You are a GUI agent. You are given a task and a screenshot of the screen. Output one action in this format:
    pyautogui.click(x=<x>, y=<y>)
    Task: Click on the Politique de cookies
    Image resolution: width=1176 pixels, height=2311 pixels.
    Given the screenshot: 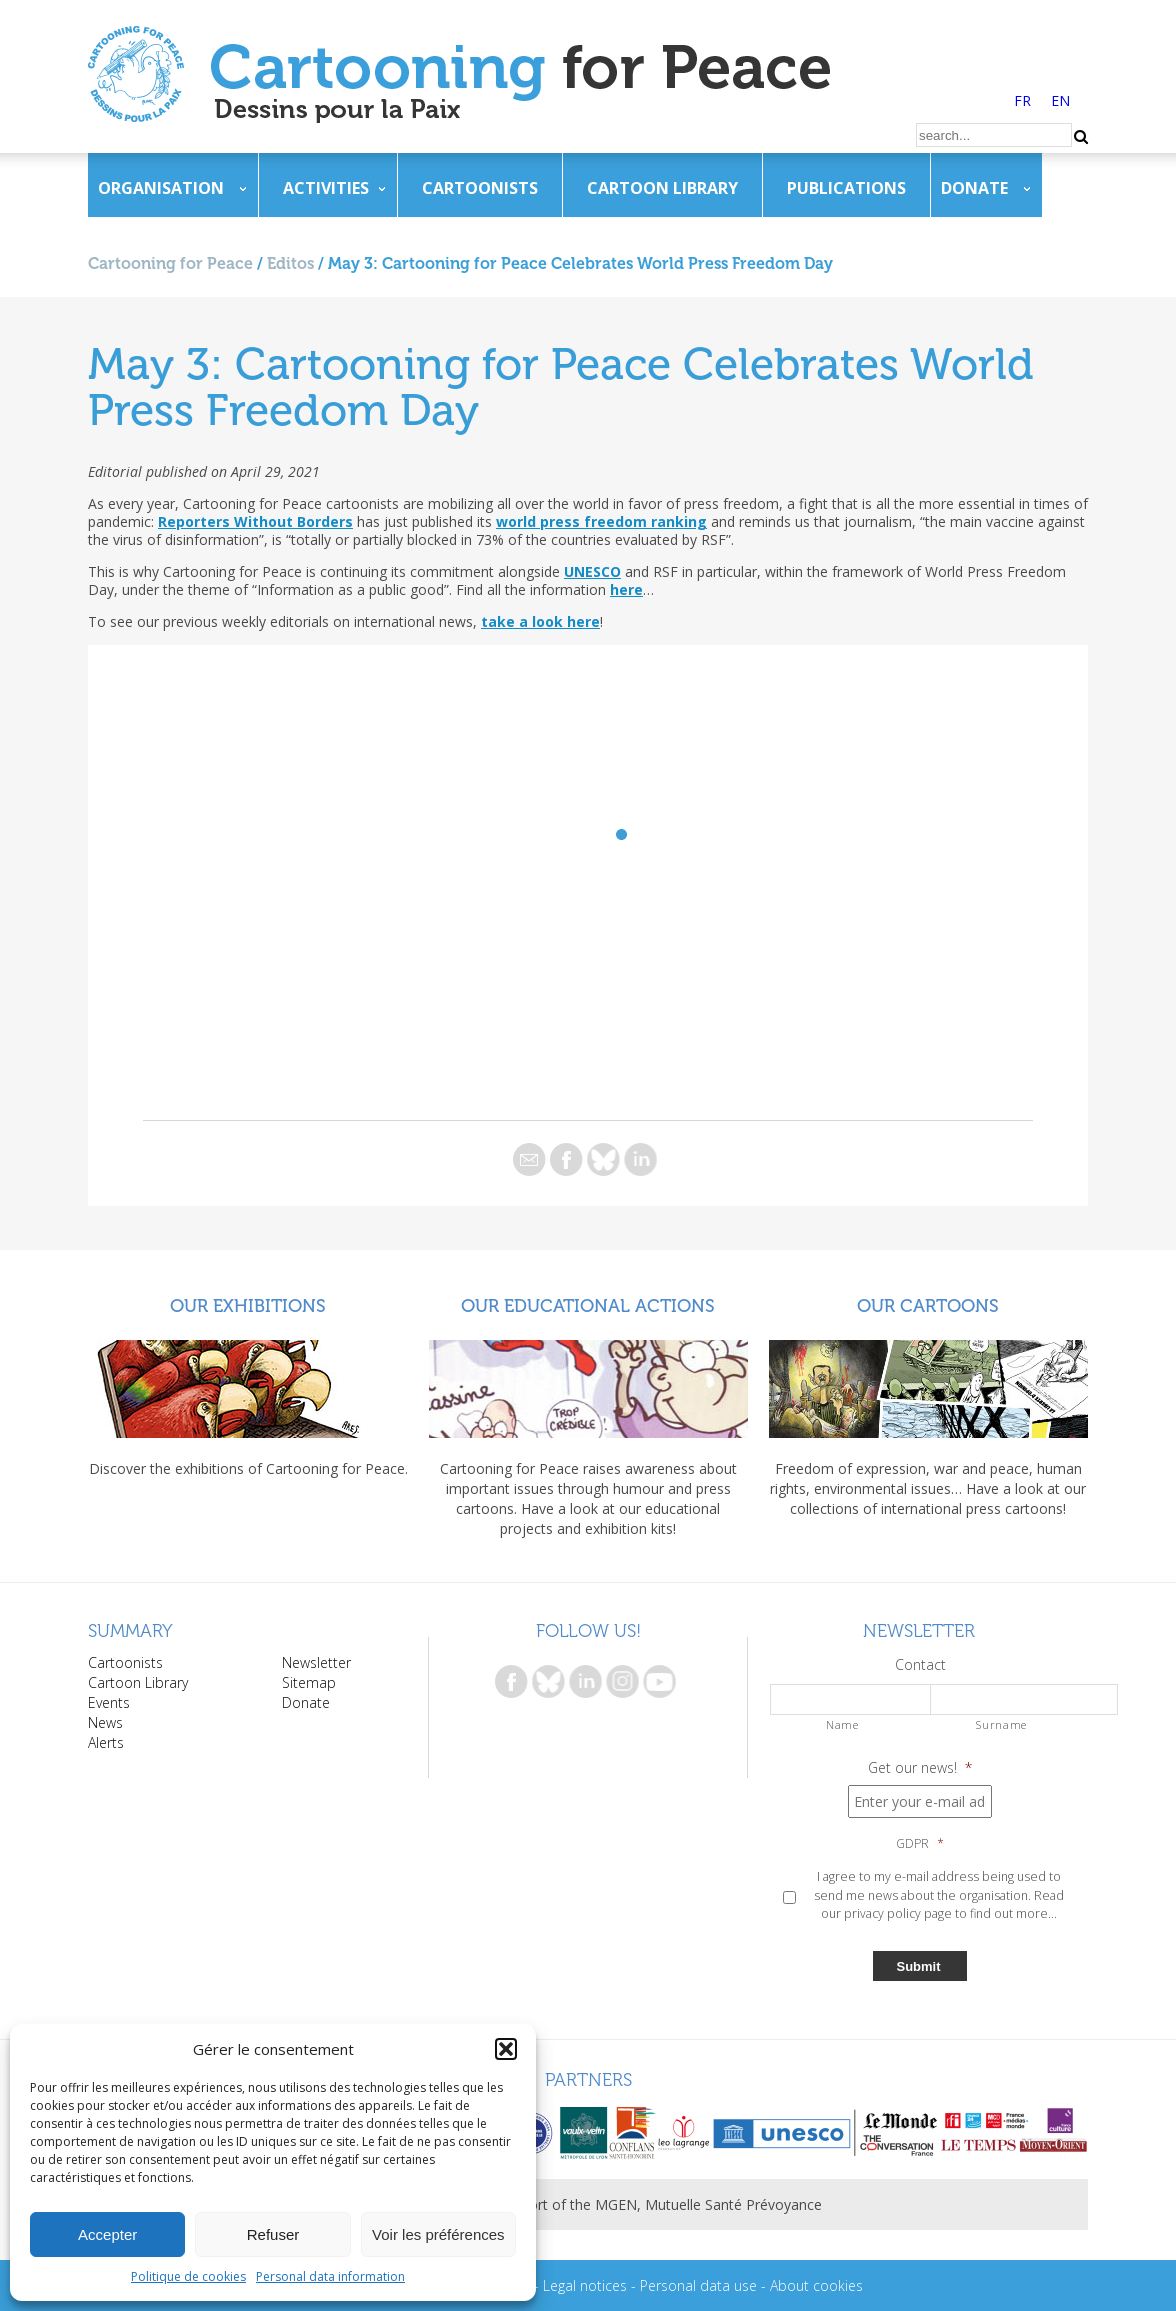 What is the action you would take?
    pyautogui.click(x=188, y=2276)
    